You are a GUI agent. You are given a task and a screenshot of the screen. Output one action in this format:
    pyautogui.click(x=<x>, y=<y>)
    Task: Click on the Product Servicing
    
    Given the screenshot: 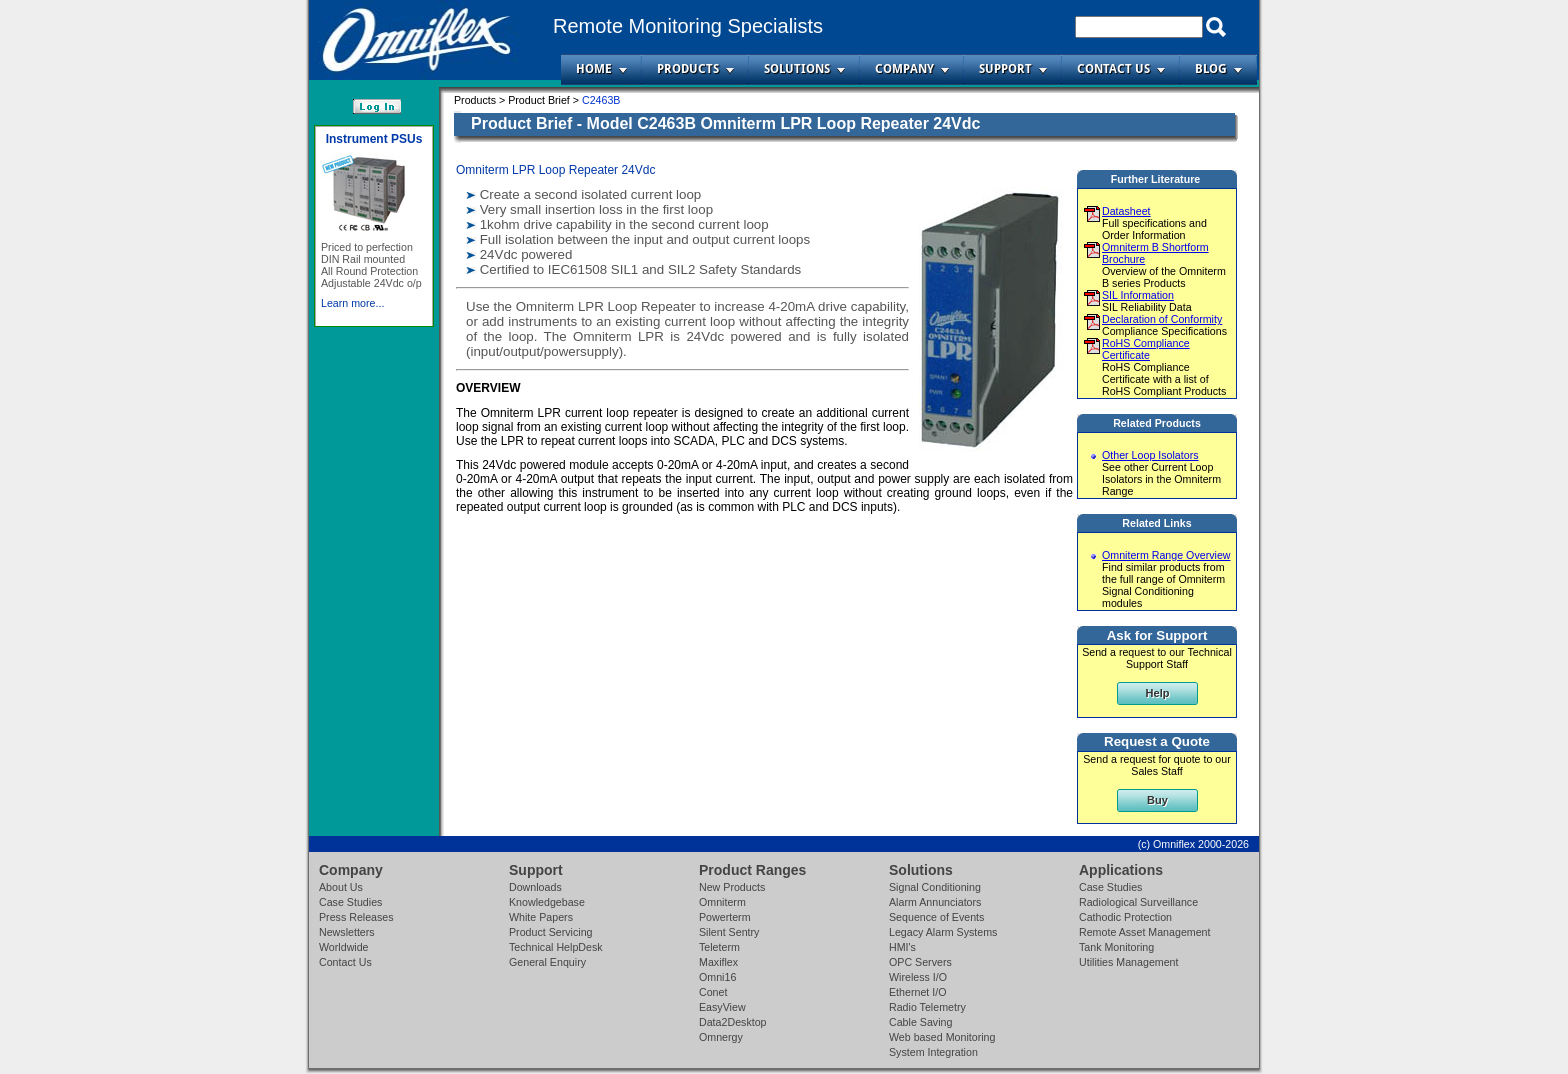 What is the action you would take?
    pyautogui.click(x=551, y=932)
    